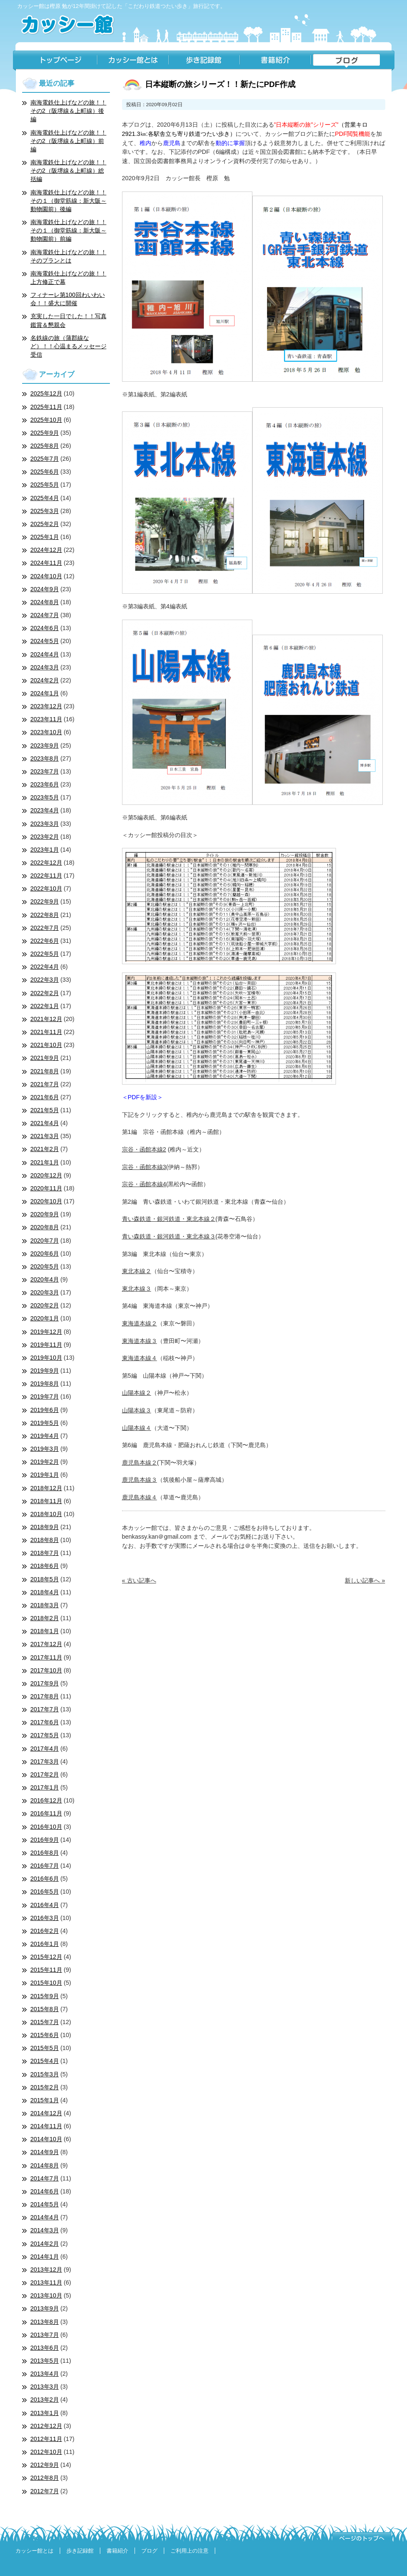 The image size is (407, 2576). I want to click on 2018年8月, so click(45, 1540).